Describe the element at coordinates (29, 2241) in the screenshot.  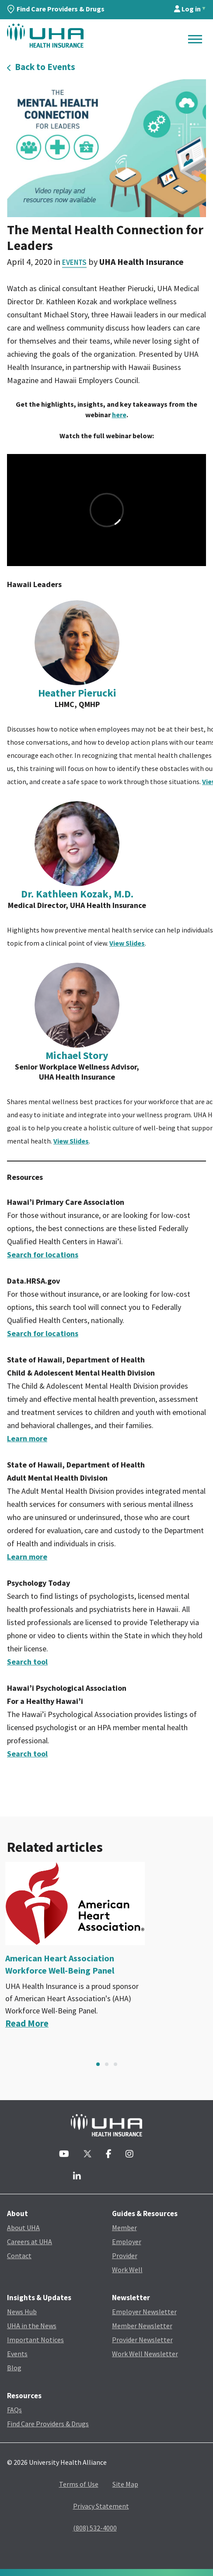
I see `Careers at UHA` at that location.